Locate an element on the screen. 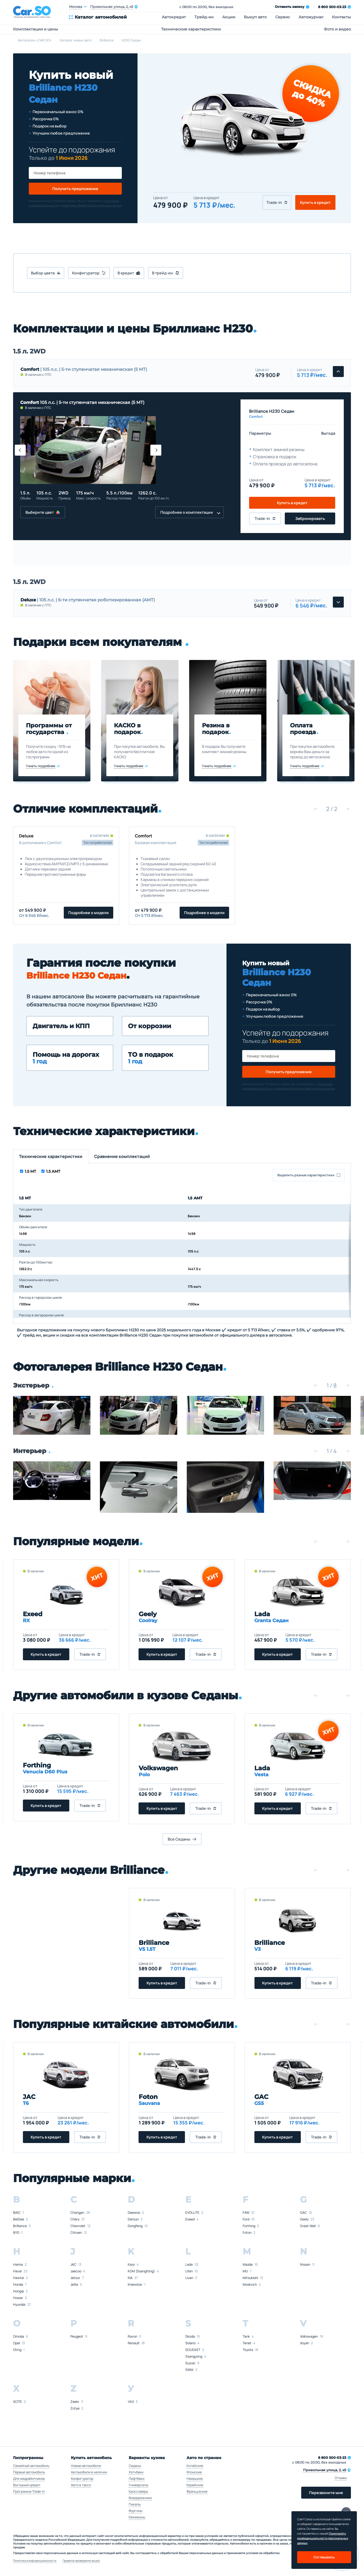  Японские is located at coordinates (194, 2472).